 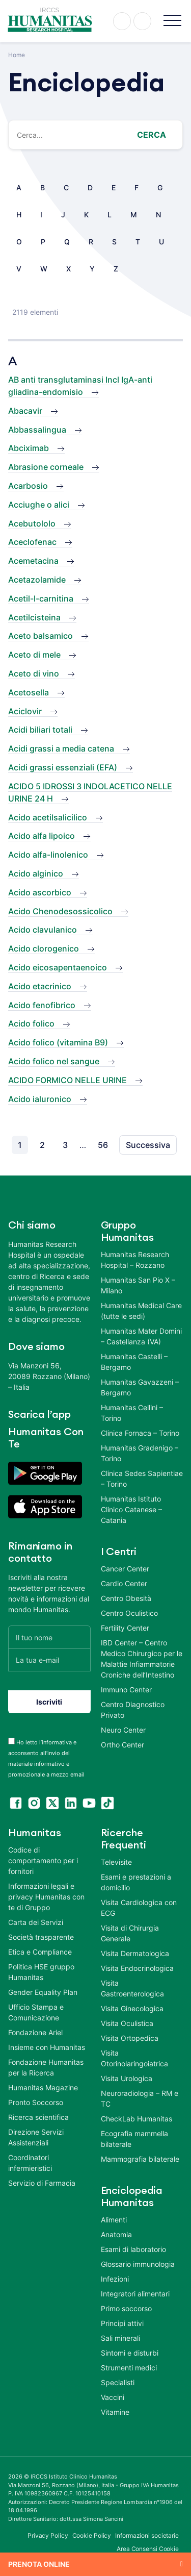 What do you see at coordinates (28, 448) in the screenshot?
I see `Abciximab` at bounding box center [28, 448].